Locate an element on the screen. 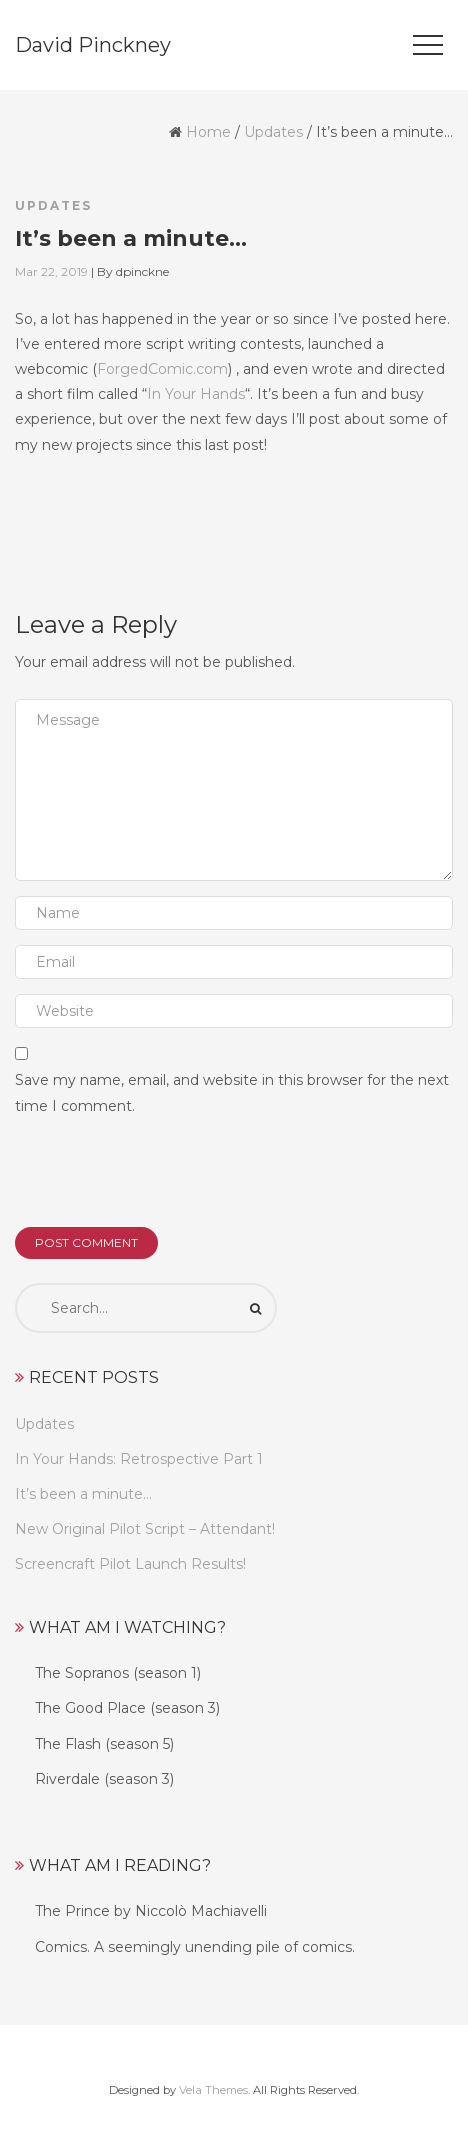 This screenshot has width=468, height=2130. Mar 22, 2019 is located at coordinates (51, 271).